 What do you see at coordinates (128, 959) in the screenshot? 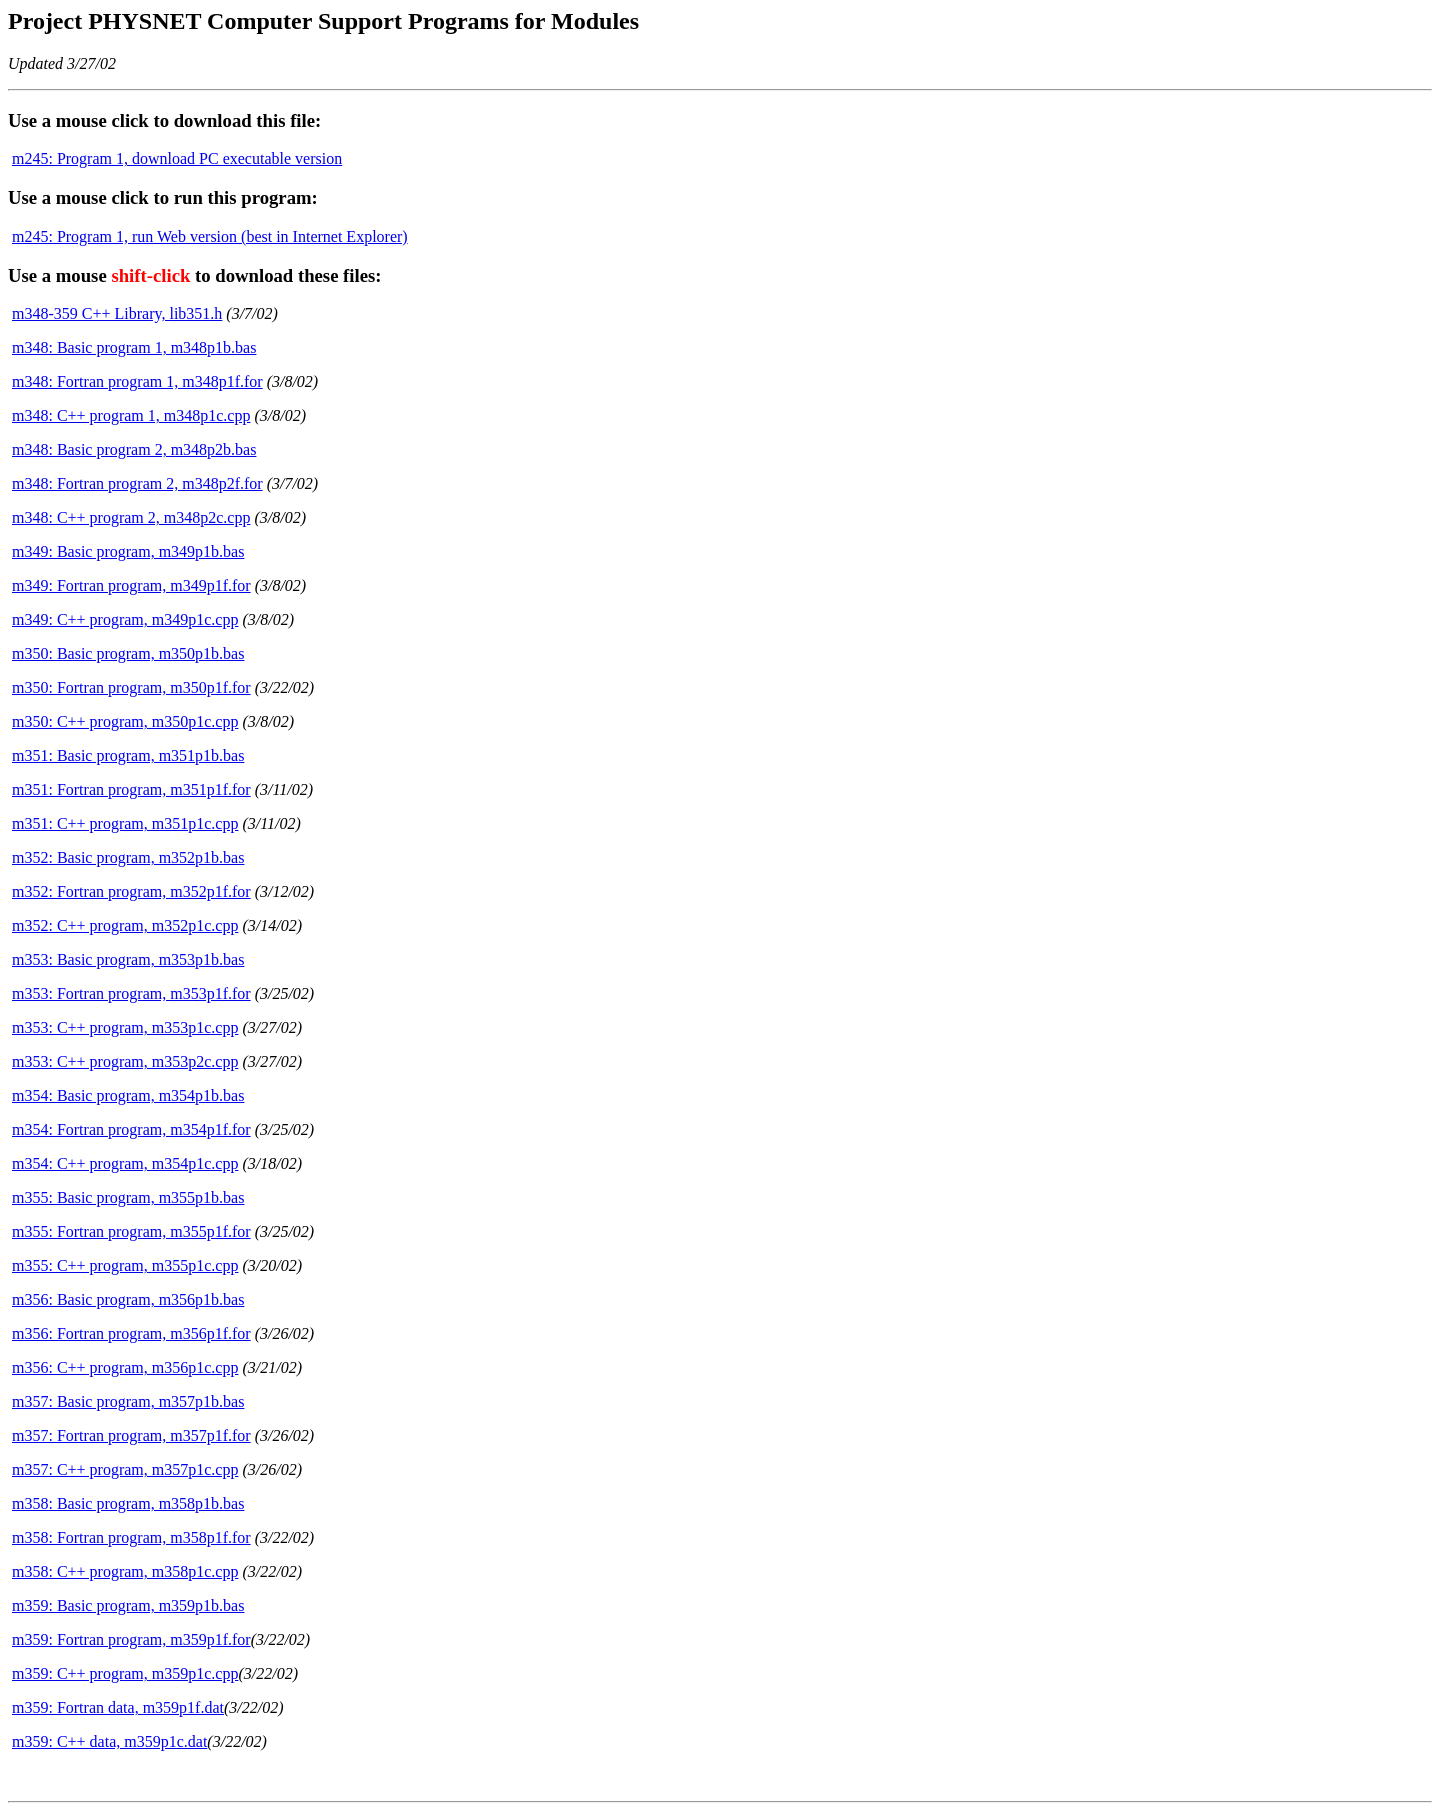
I see `m353: Basic program, m353p1b.bas` at bounding box center [128, 959].